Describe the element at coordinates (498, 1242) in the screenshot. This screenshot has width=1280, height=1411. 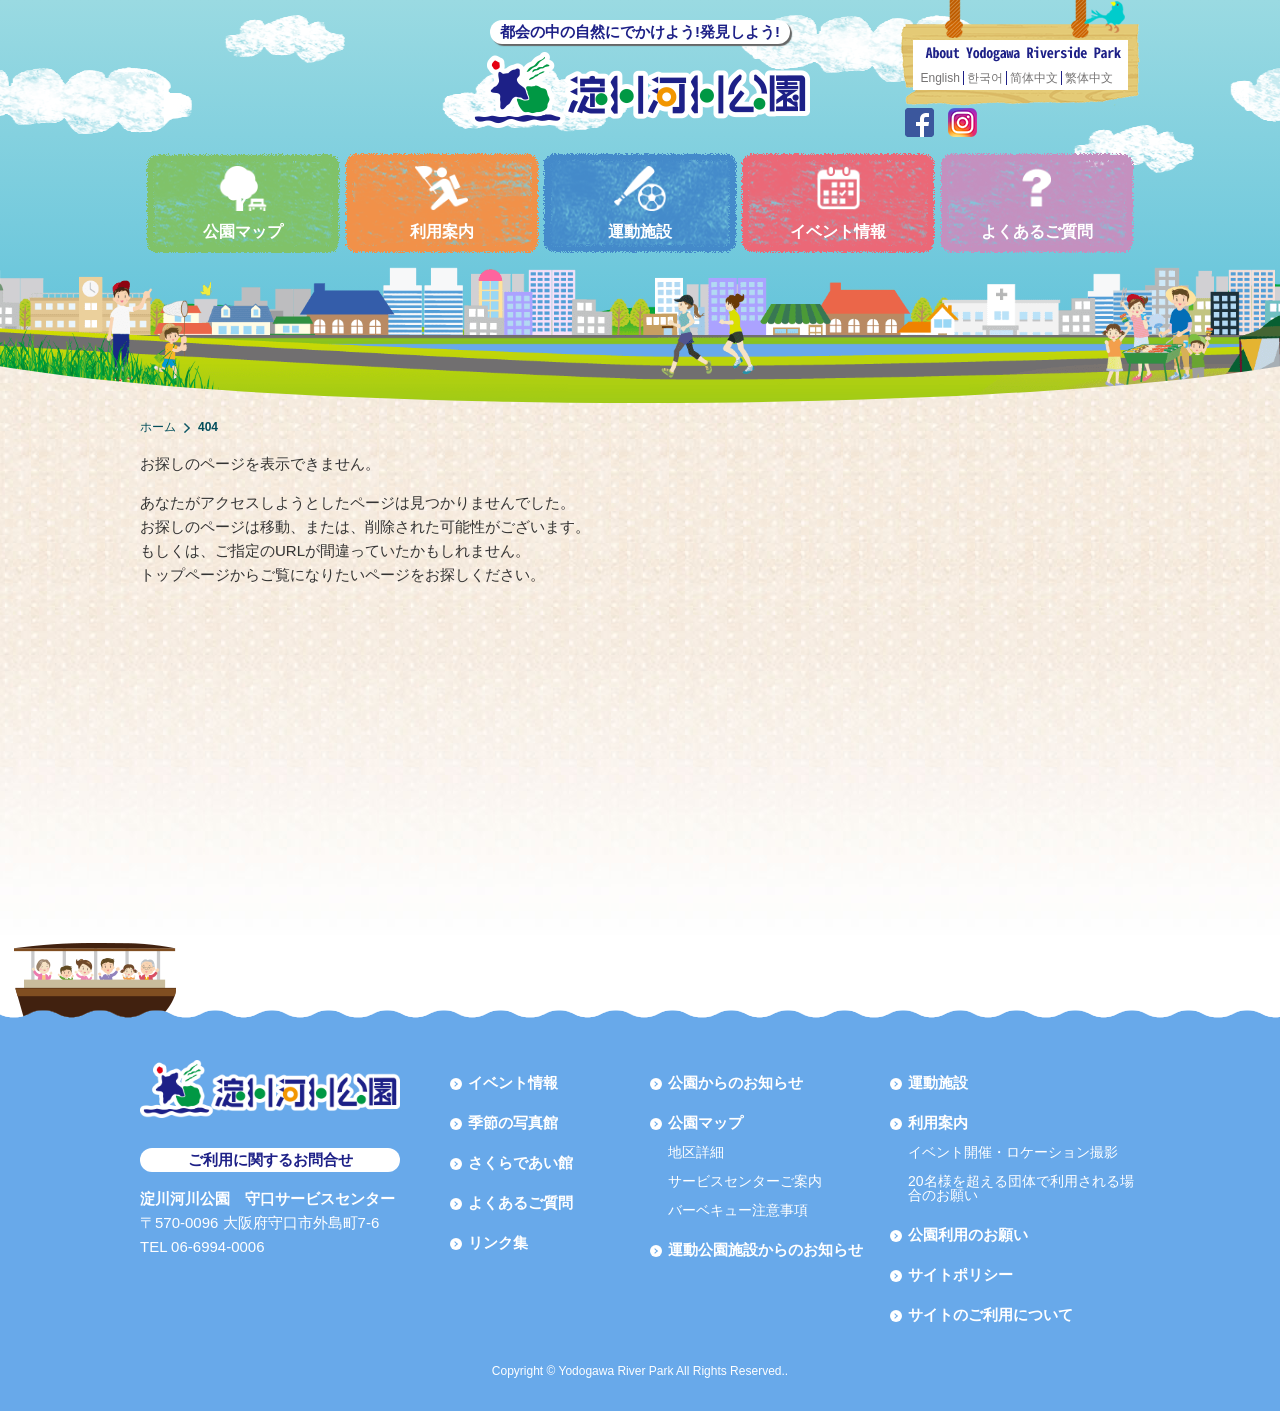
I see `リンク集` at that location.